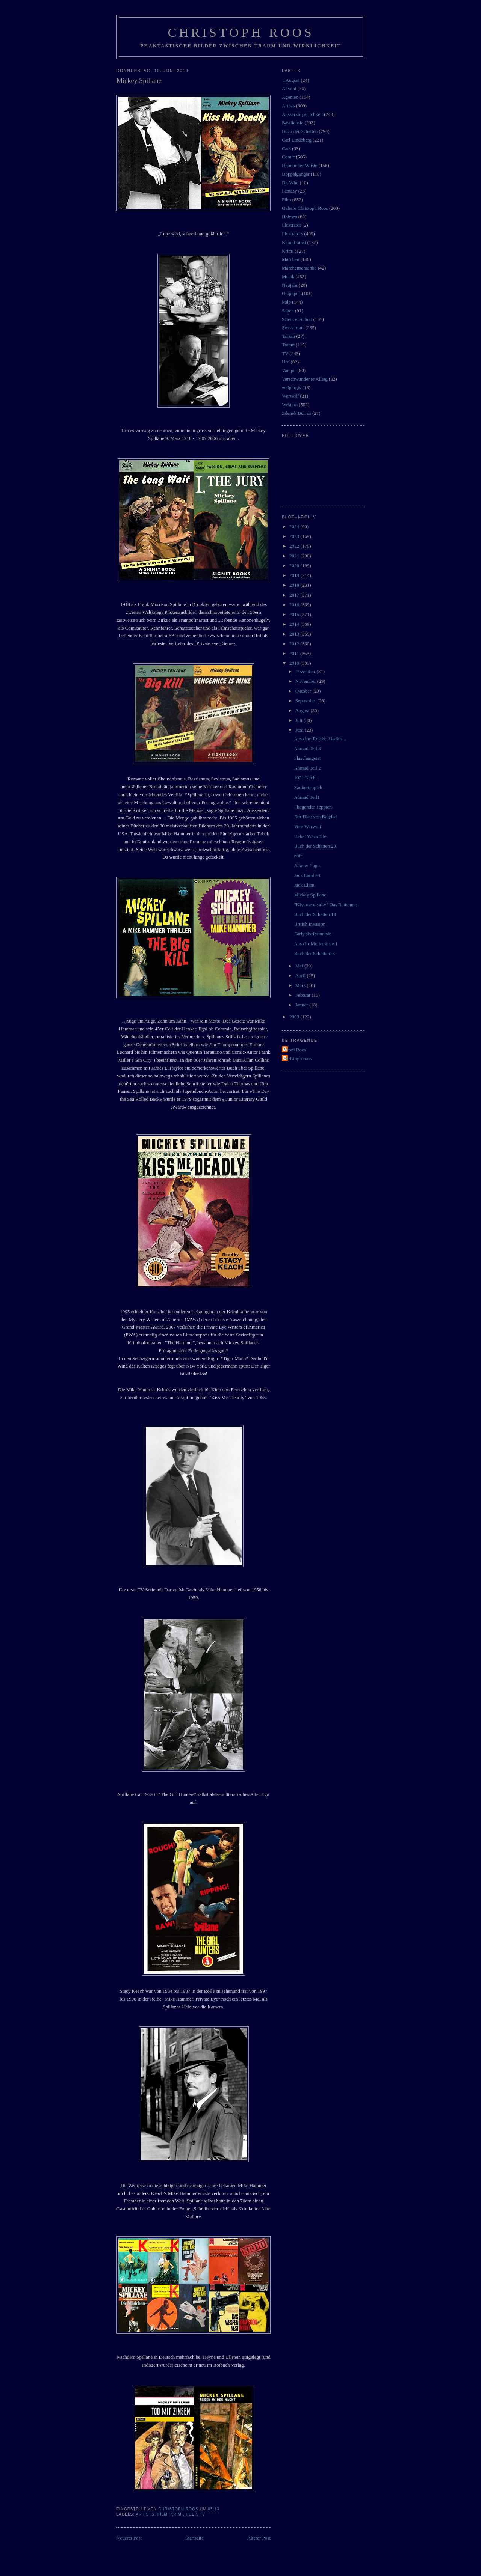 This screenshot has width=481, height=2576. What do you see at coordinates (191, 2514) in the screenshot?
I see `Pulp` at bounding box center [191, 2514].